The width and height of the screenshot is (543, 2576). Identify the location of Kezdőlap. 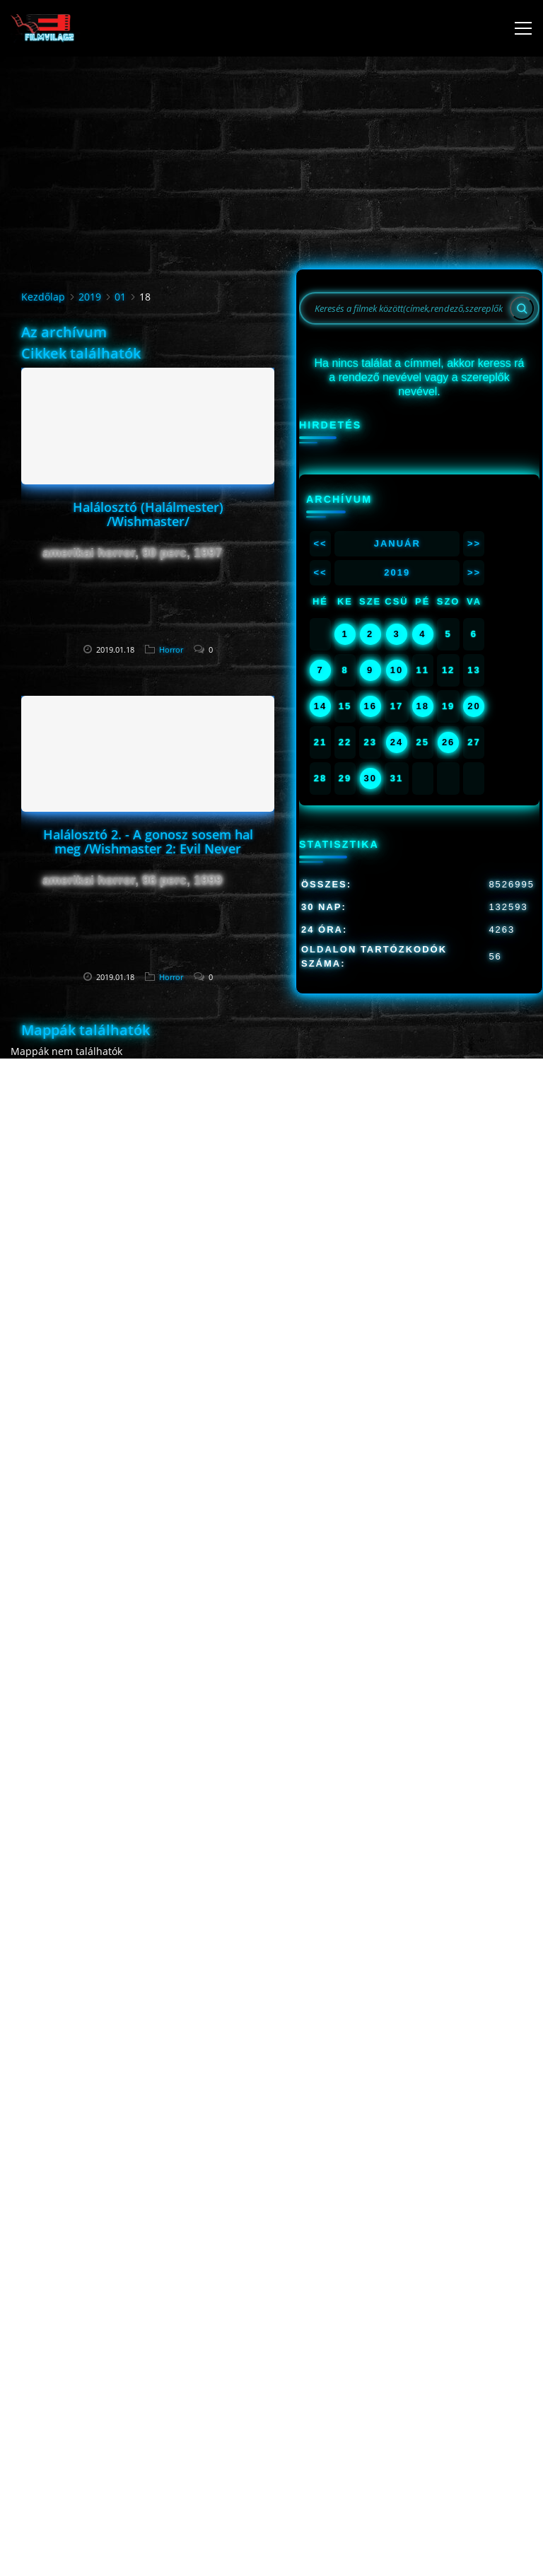
(43, 296).